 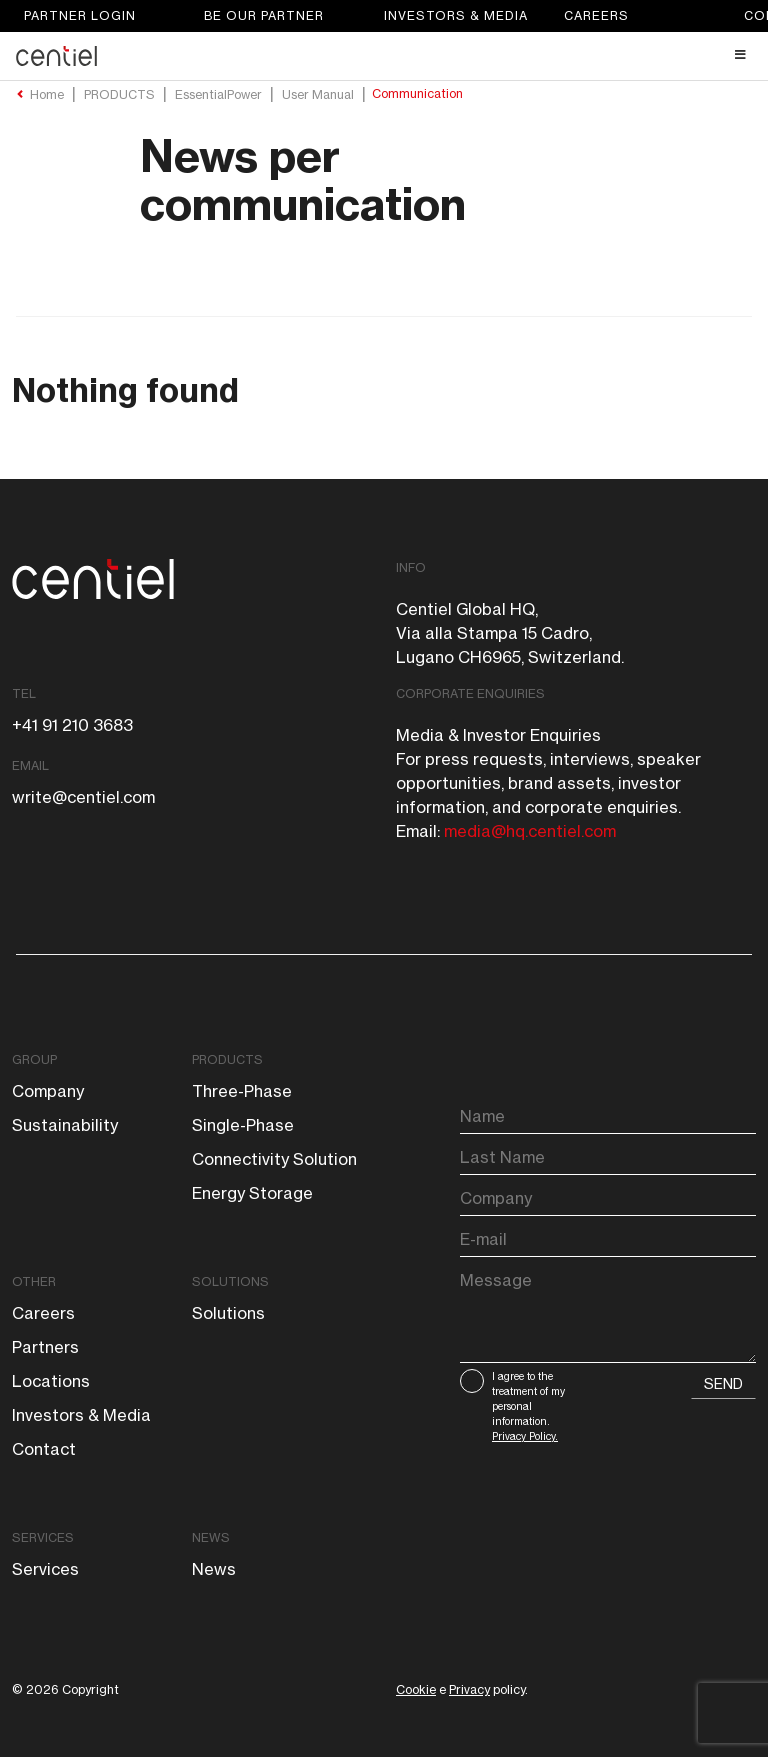 What do you see at coordinates (264, 15) in the screenshot?
I see `Be our partner` at bounding box center [264, 15].